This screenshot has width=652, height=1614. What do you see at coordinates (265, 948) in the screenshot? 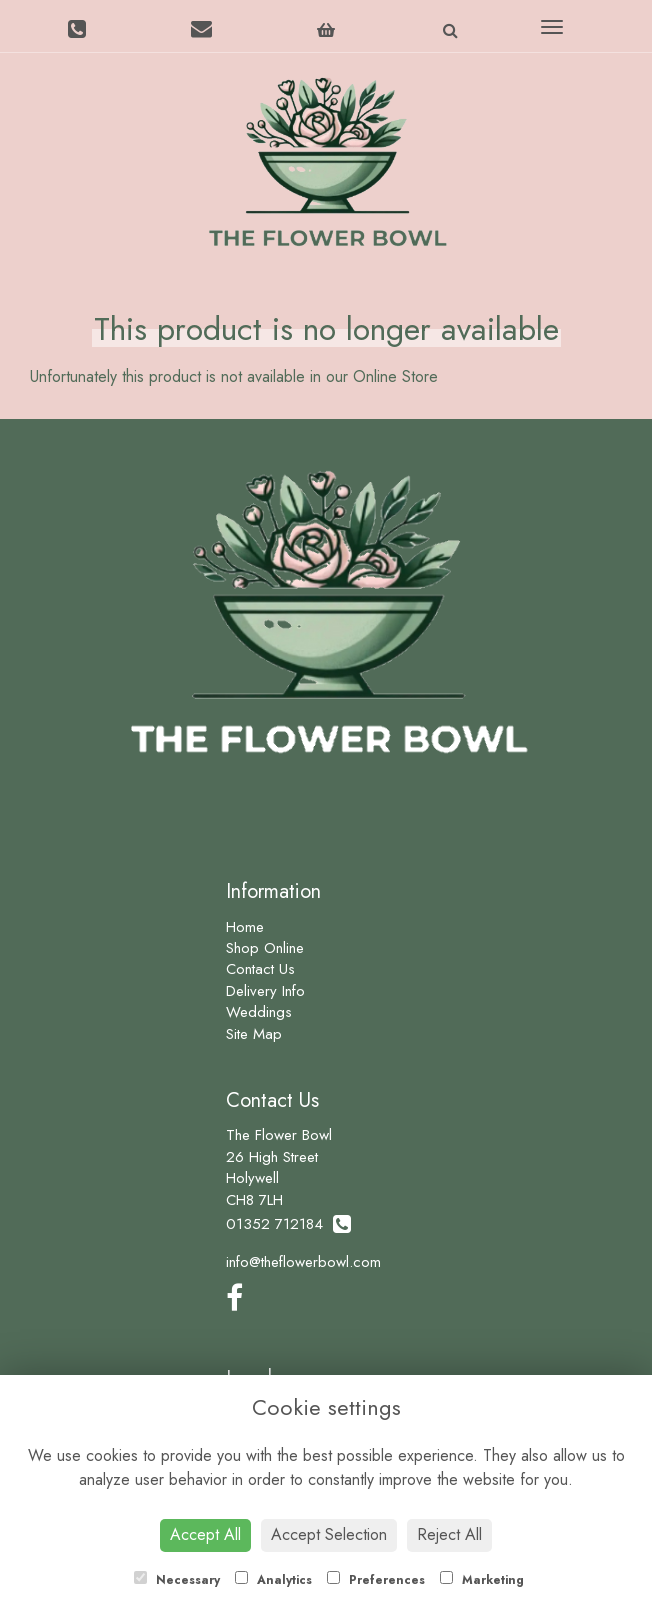
I see `Shop Online` at bounding box center [265, 948].